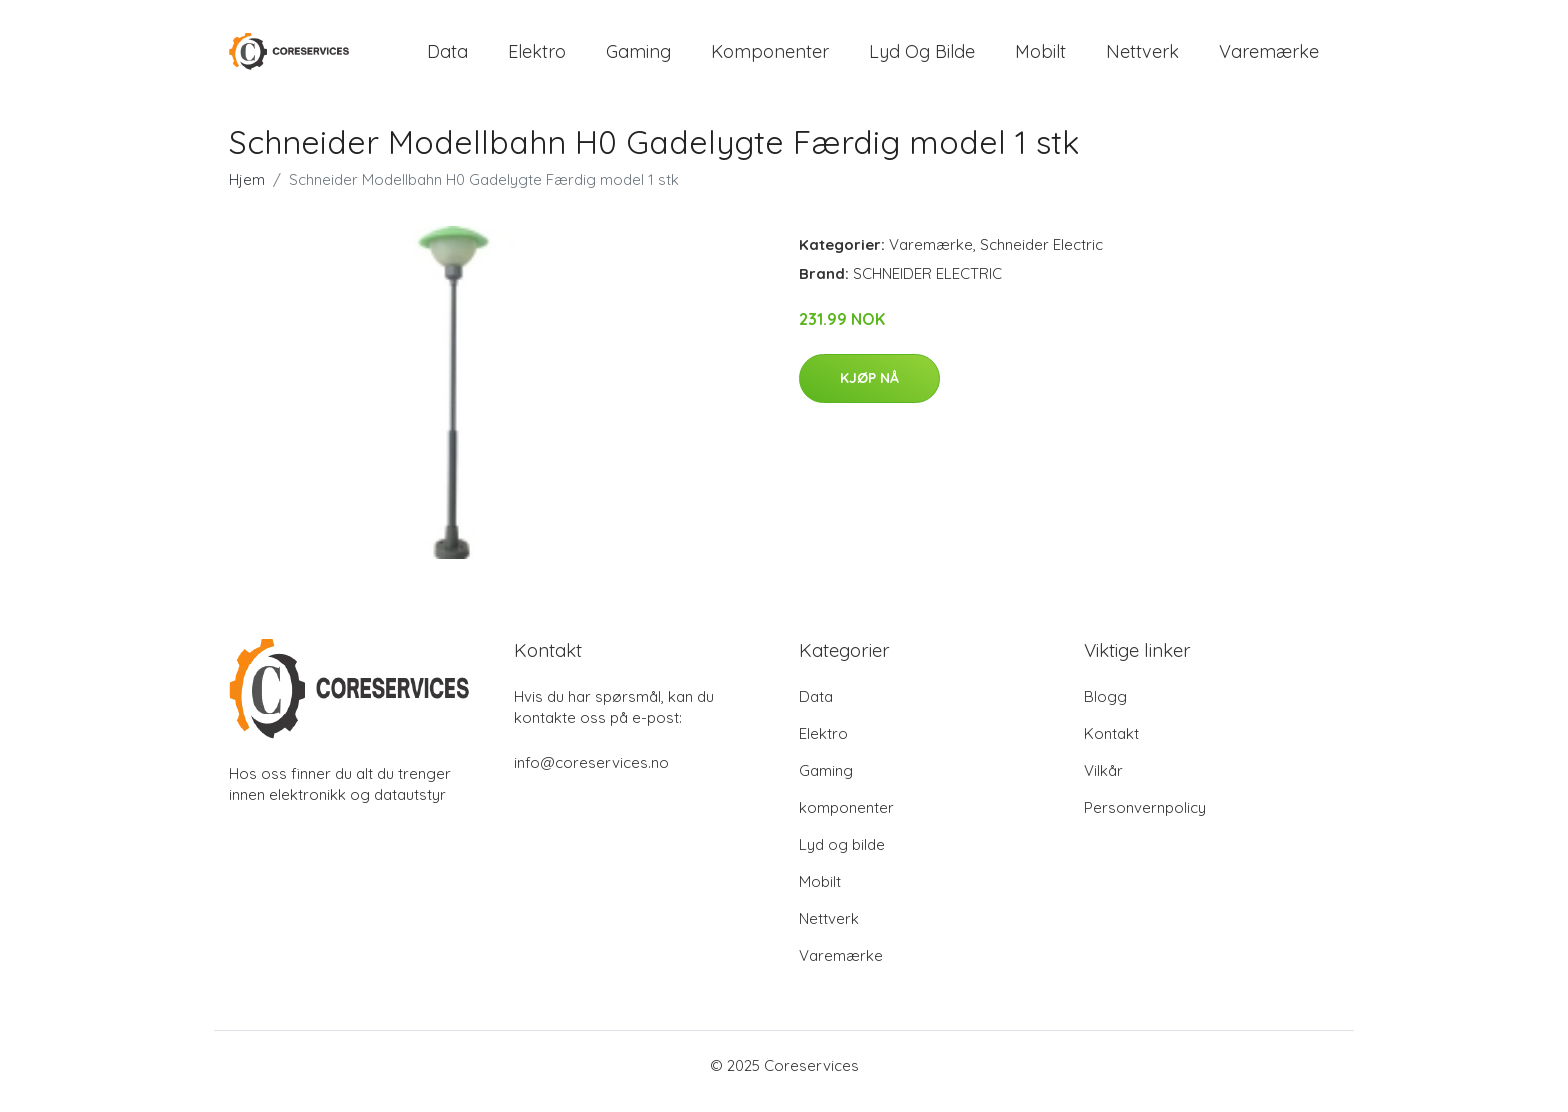 The width and height of the screenshot is (1568, 1112). What do you see at coordinates (869, 391) in the screenshot?
I see `Kjøp nå` at bounding box center [869, 391].